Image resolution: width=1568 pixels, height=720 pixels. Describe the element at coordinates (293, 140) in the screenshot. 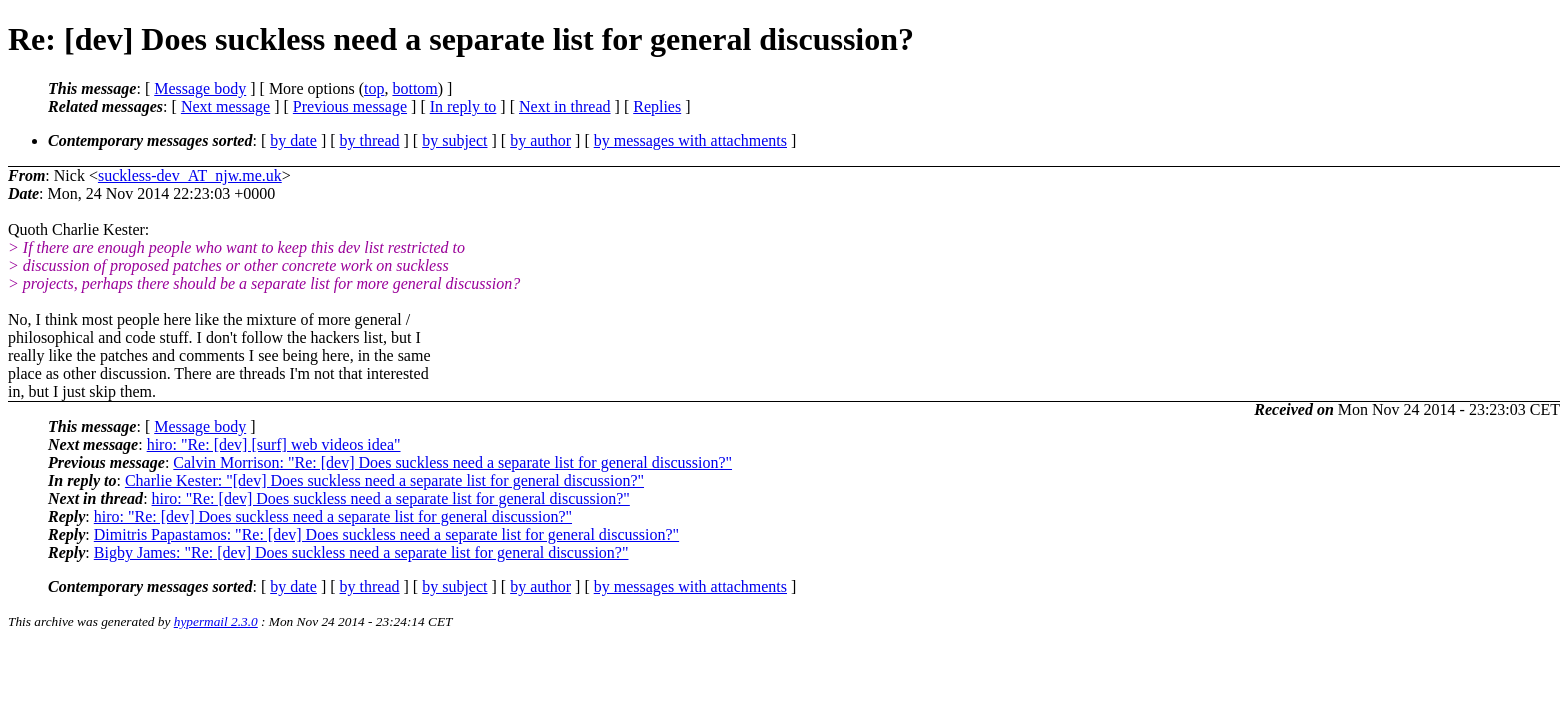

I see `by date` at that location.